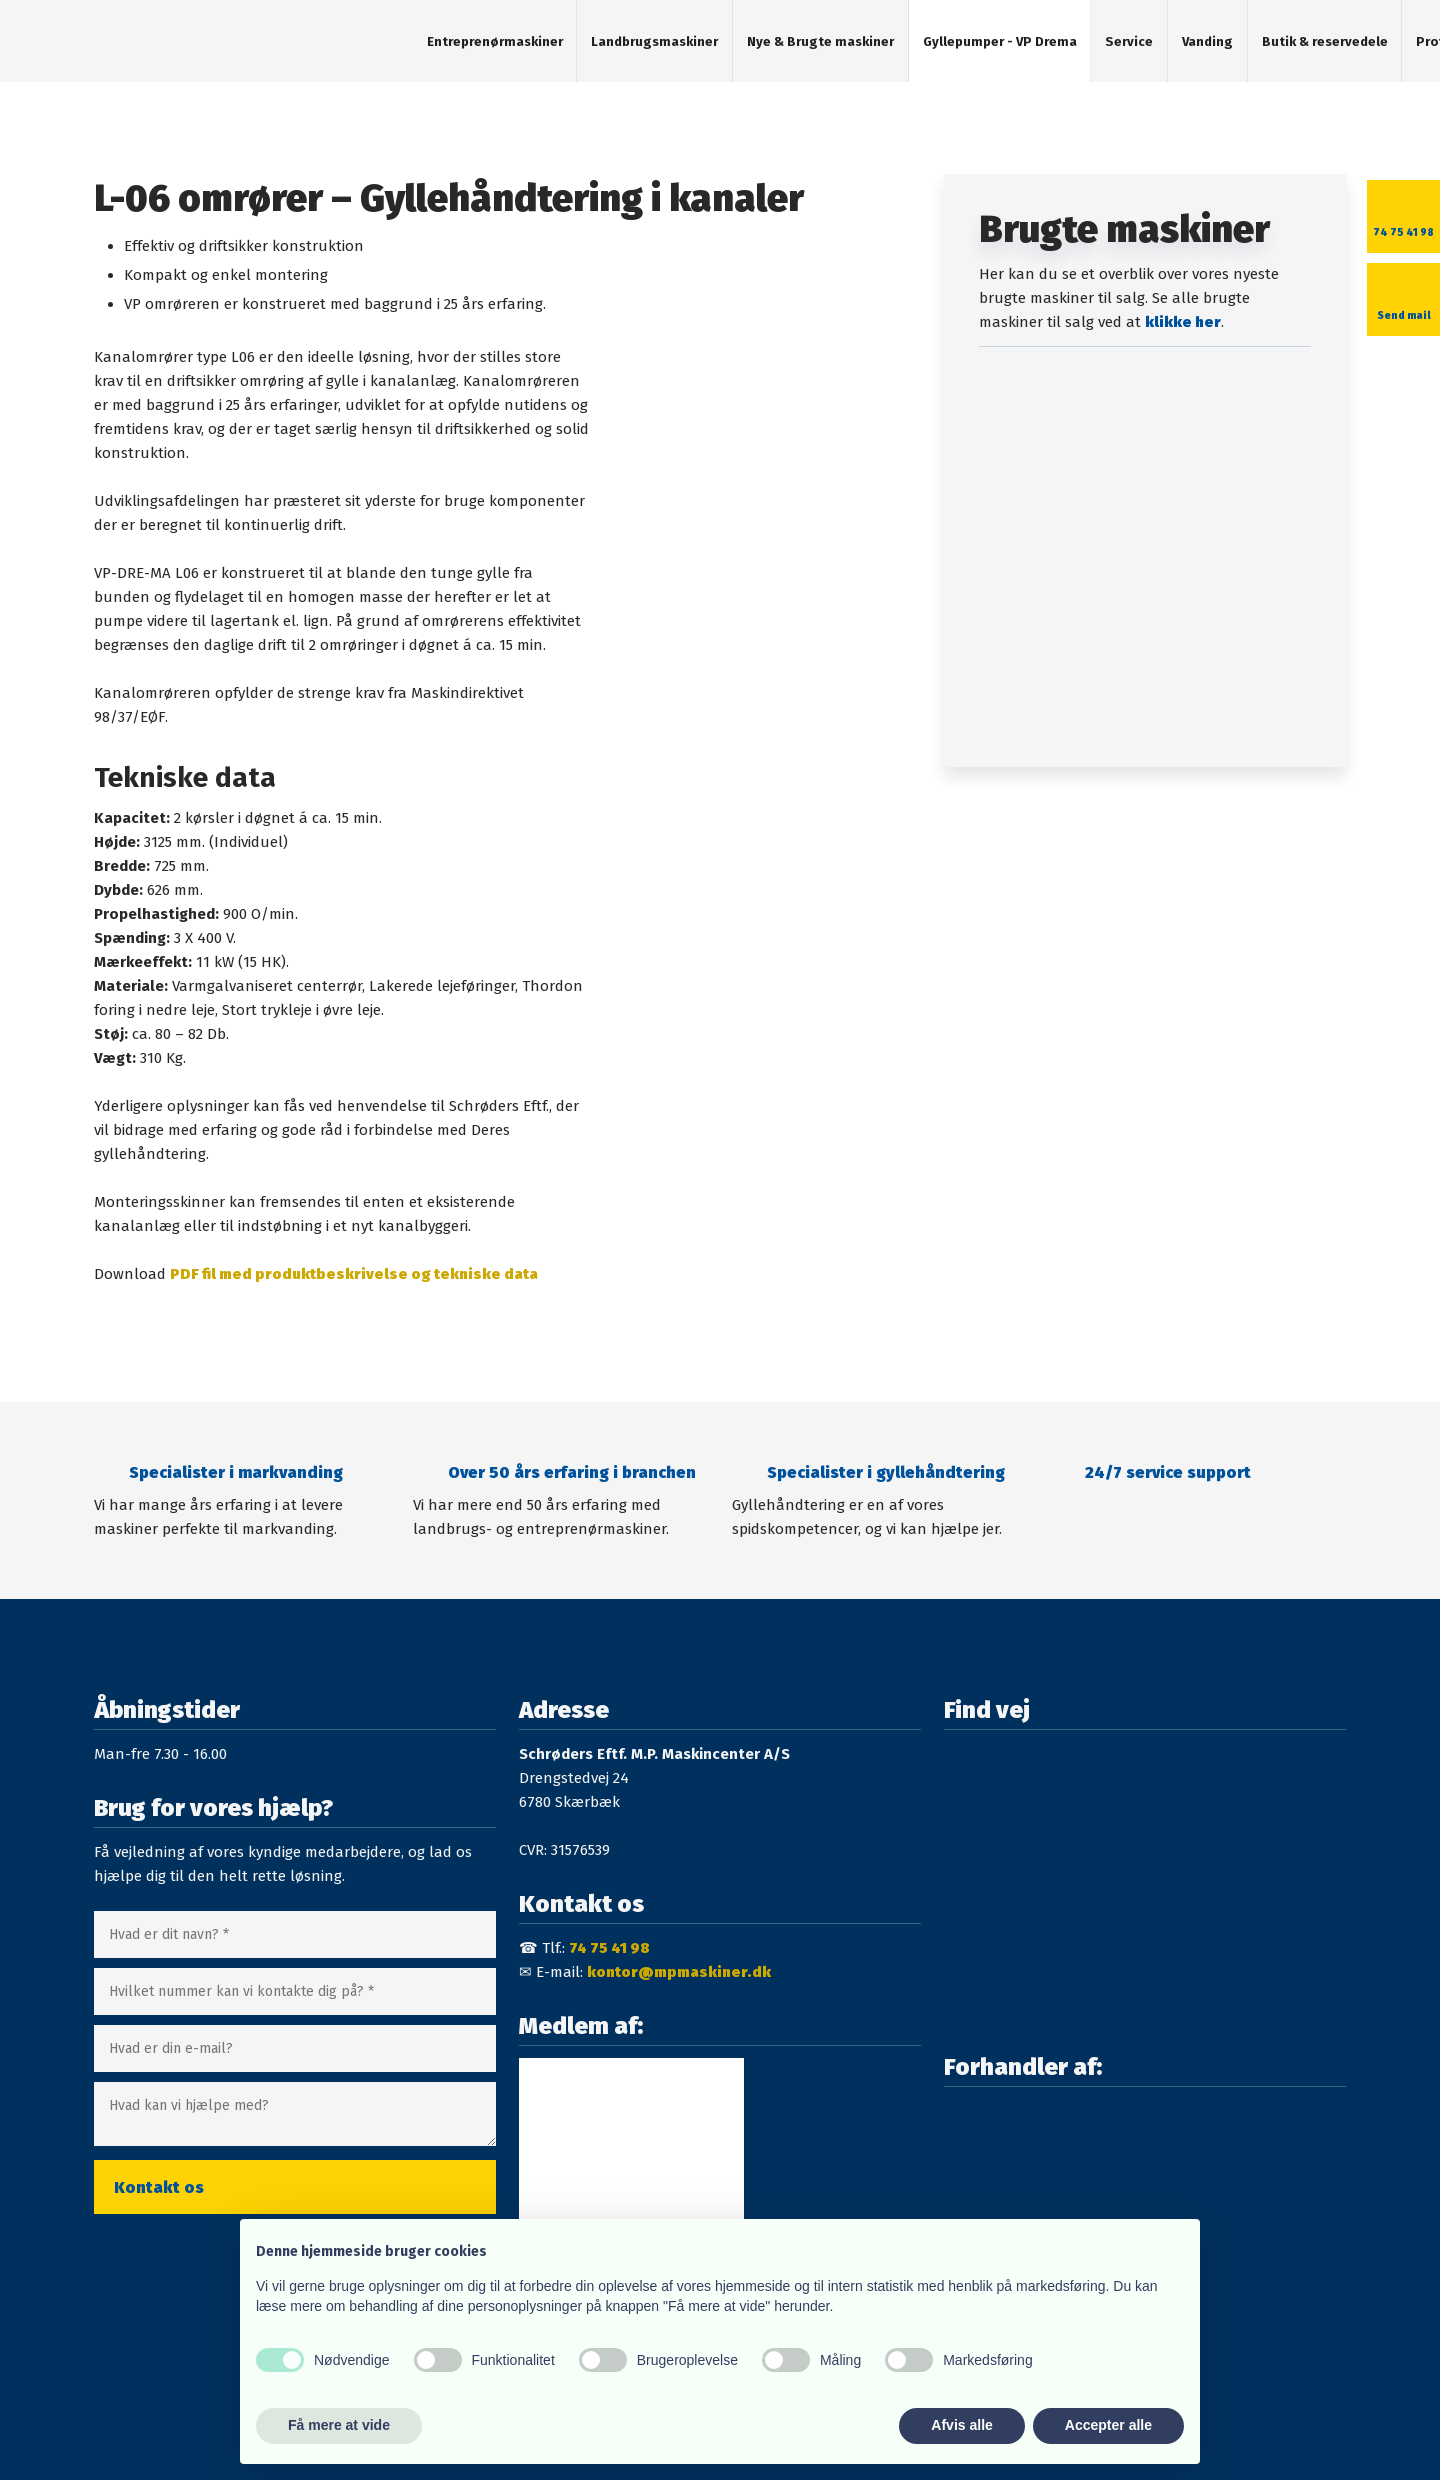 The image size is (1440, 2480). Describe the element at coordinates (1000, 41) in the screenshot. I see `Gyllepumper - VP Drema` at that location.